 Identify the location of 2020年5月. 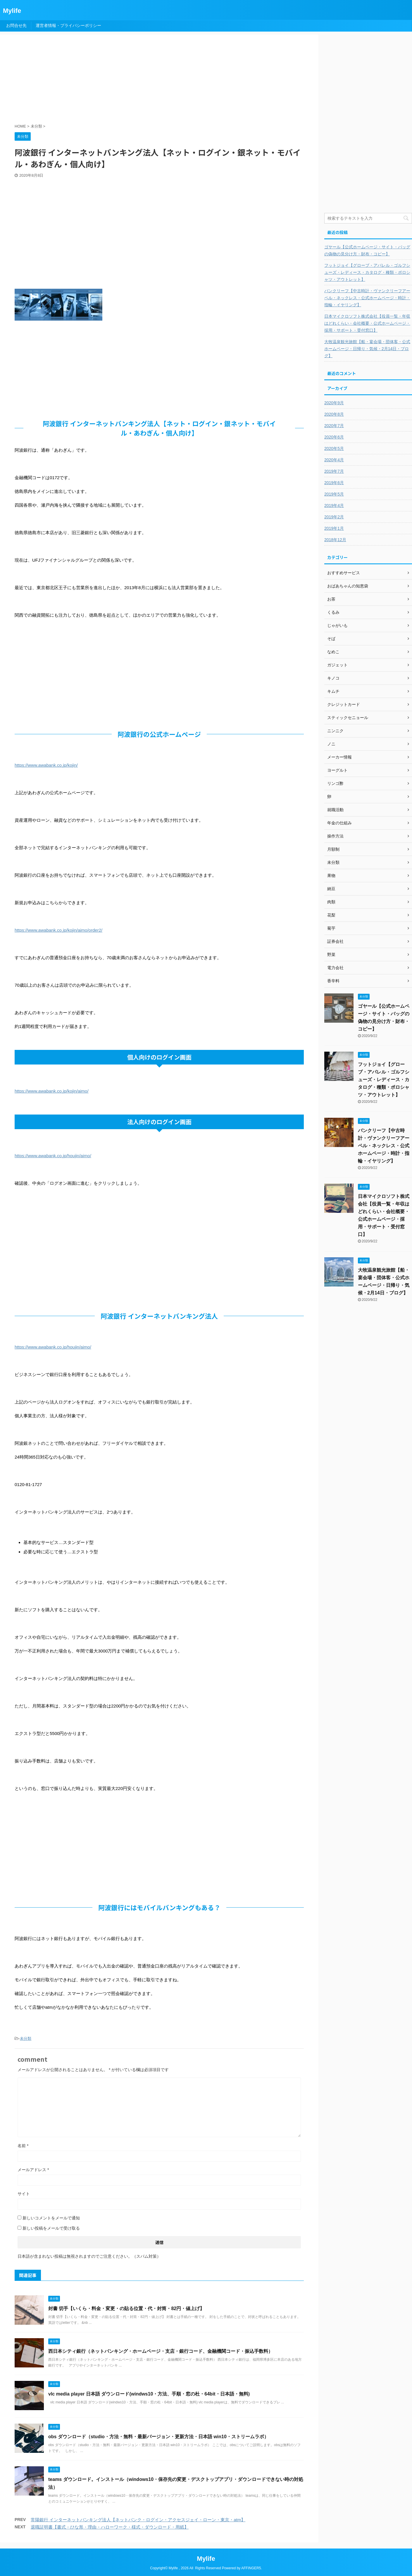
(334, 448).